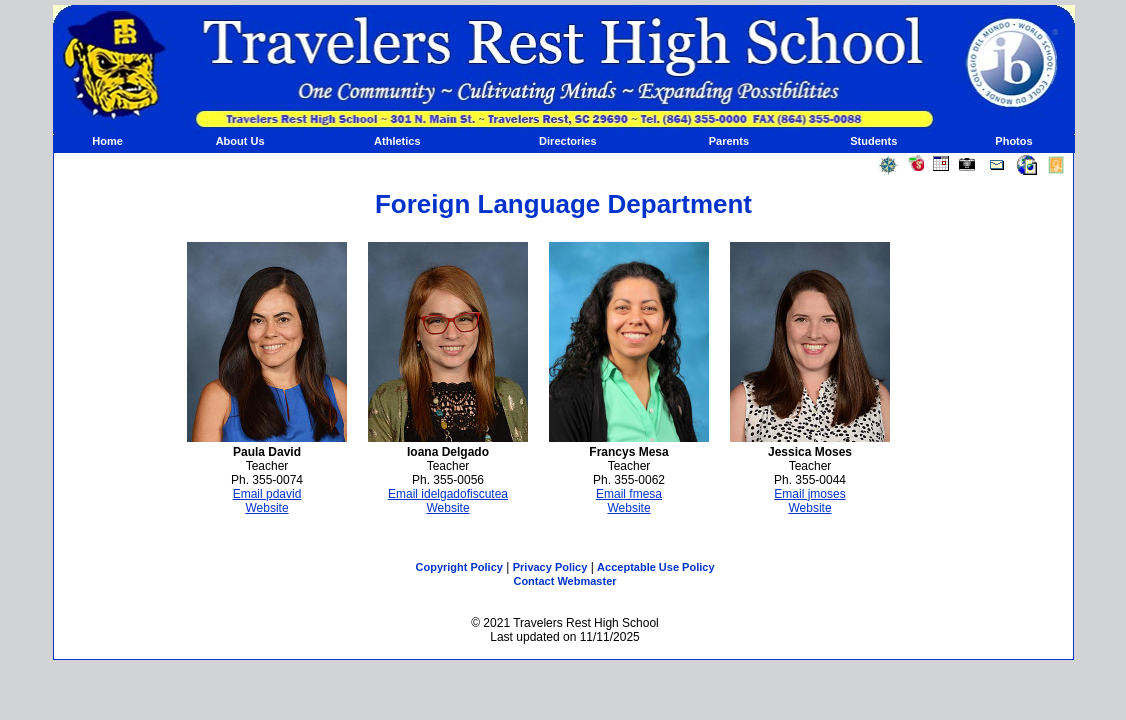  I want to click on Email idelgadofiscutea, so click(448, 494).